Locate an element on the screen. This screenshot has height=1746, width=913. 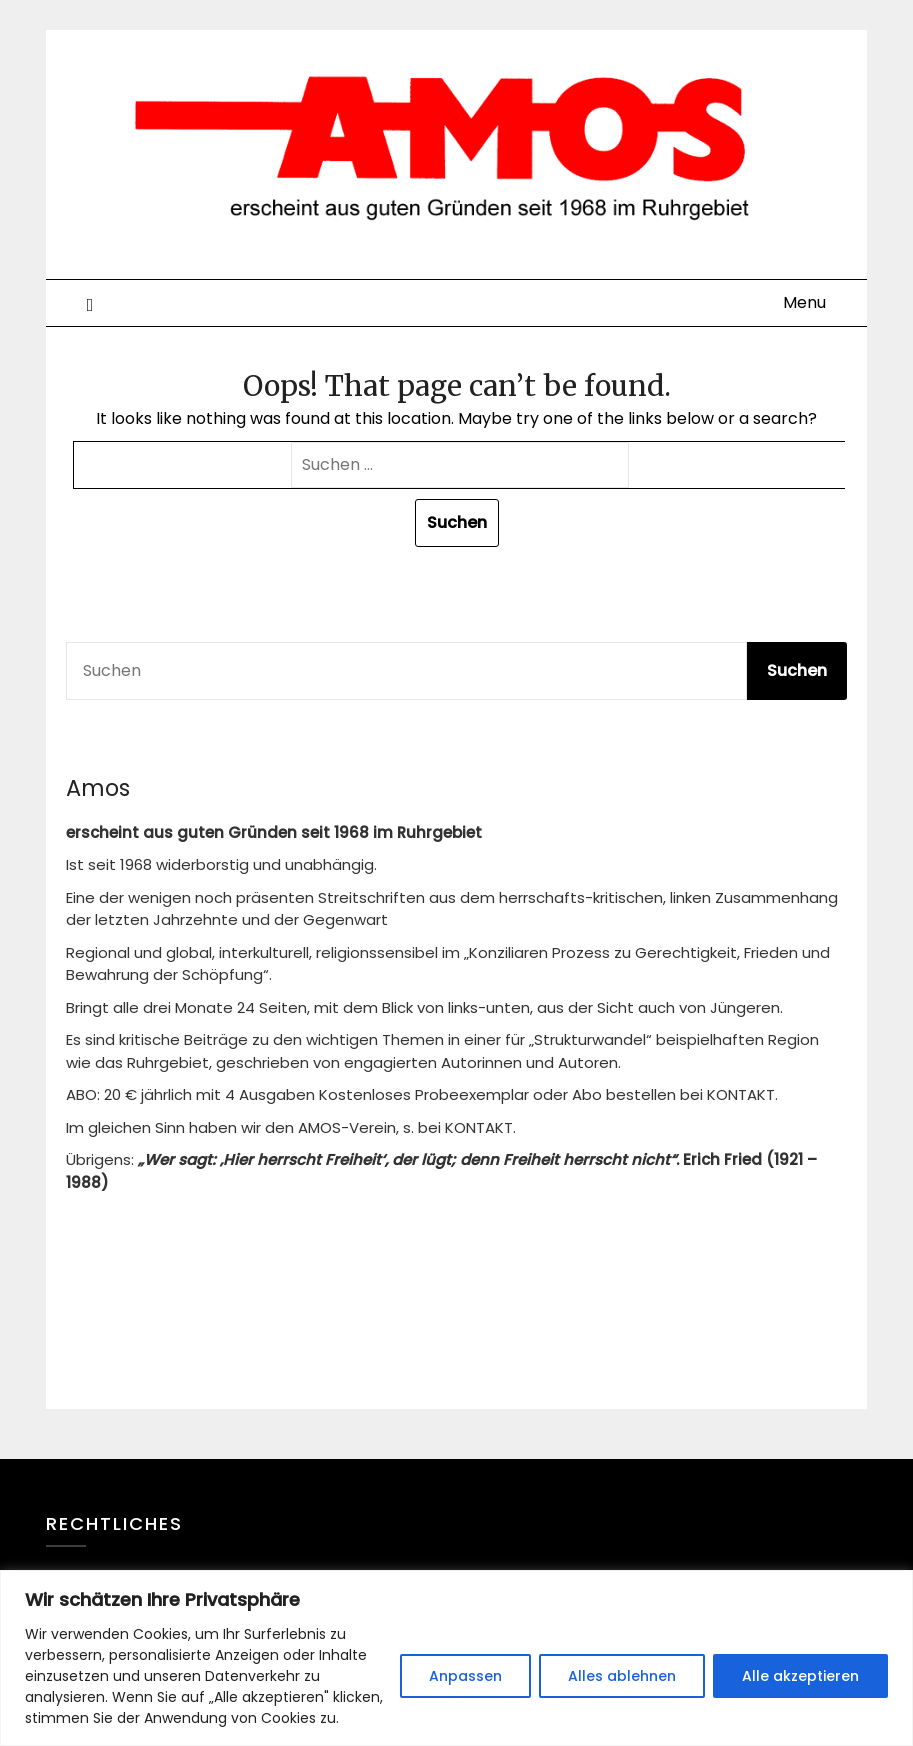
Alles ablehnen is located at coordinates (622, 1676).